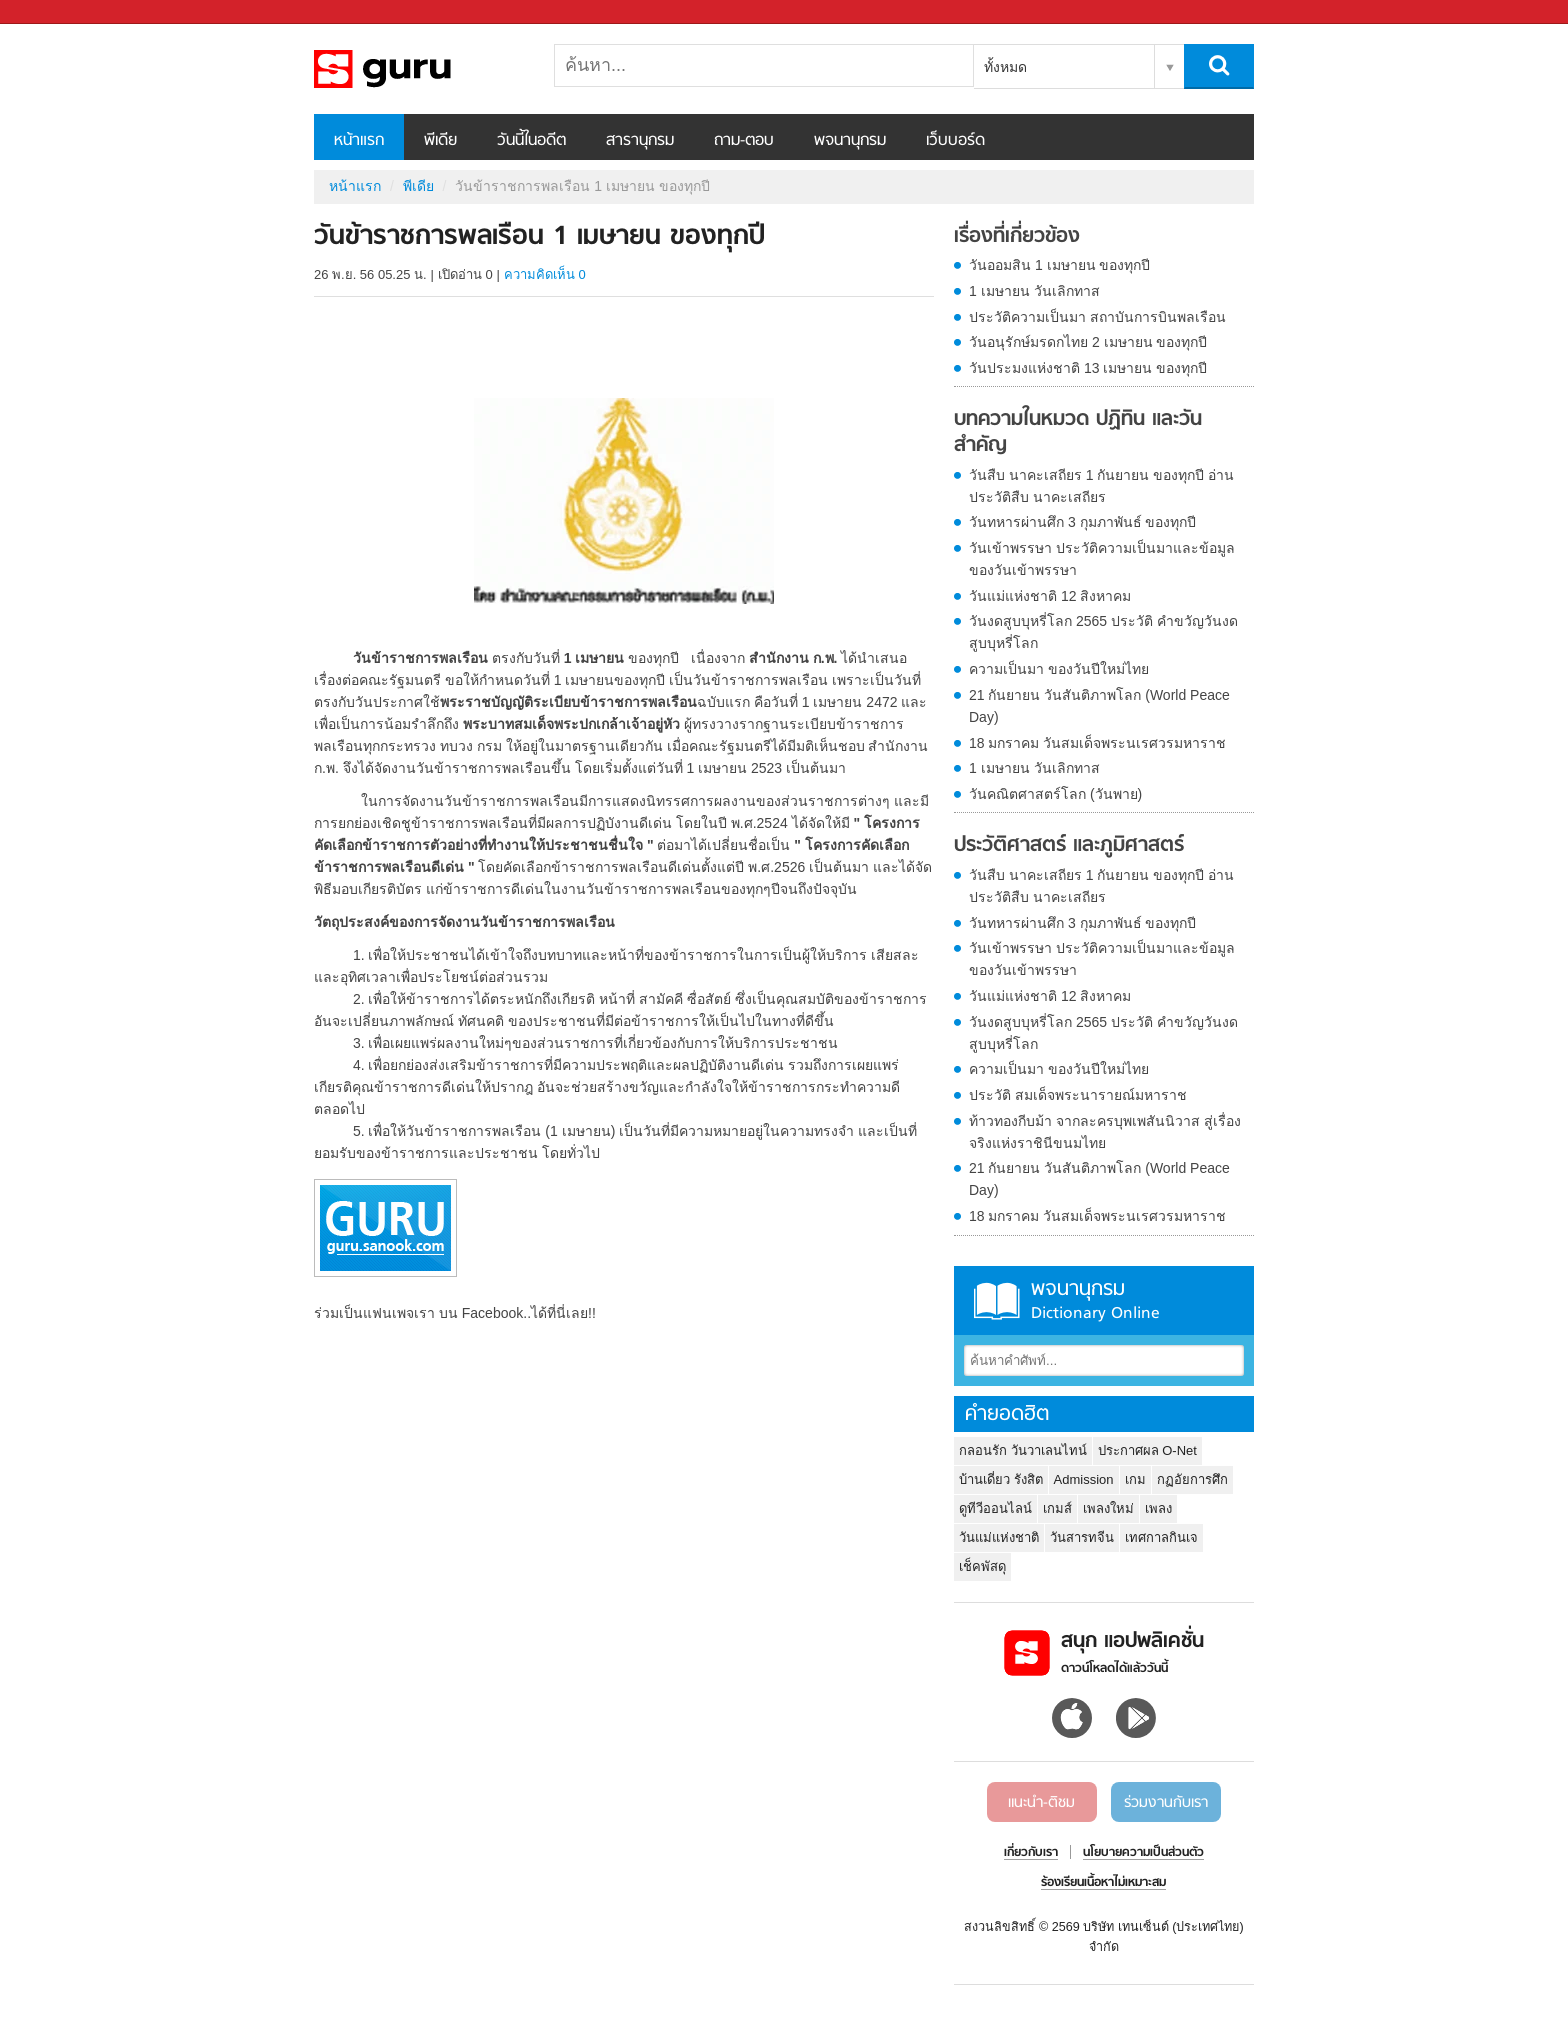 The image size is (1568, 2031). I want to click on วันข้าราชการพลเรือน 1 เมษายน ของทุกปี - Sanook! พีเดีย, so click(419, 69).